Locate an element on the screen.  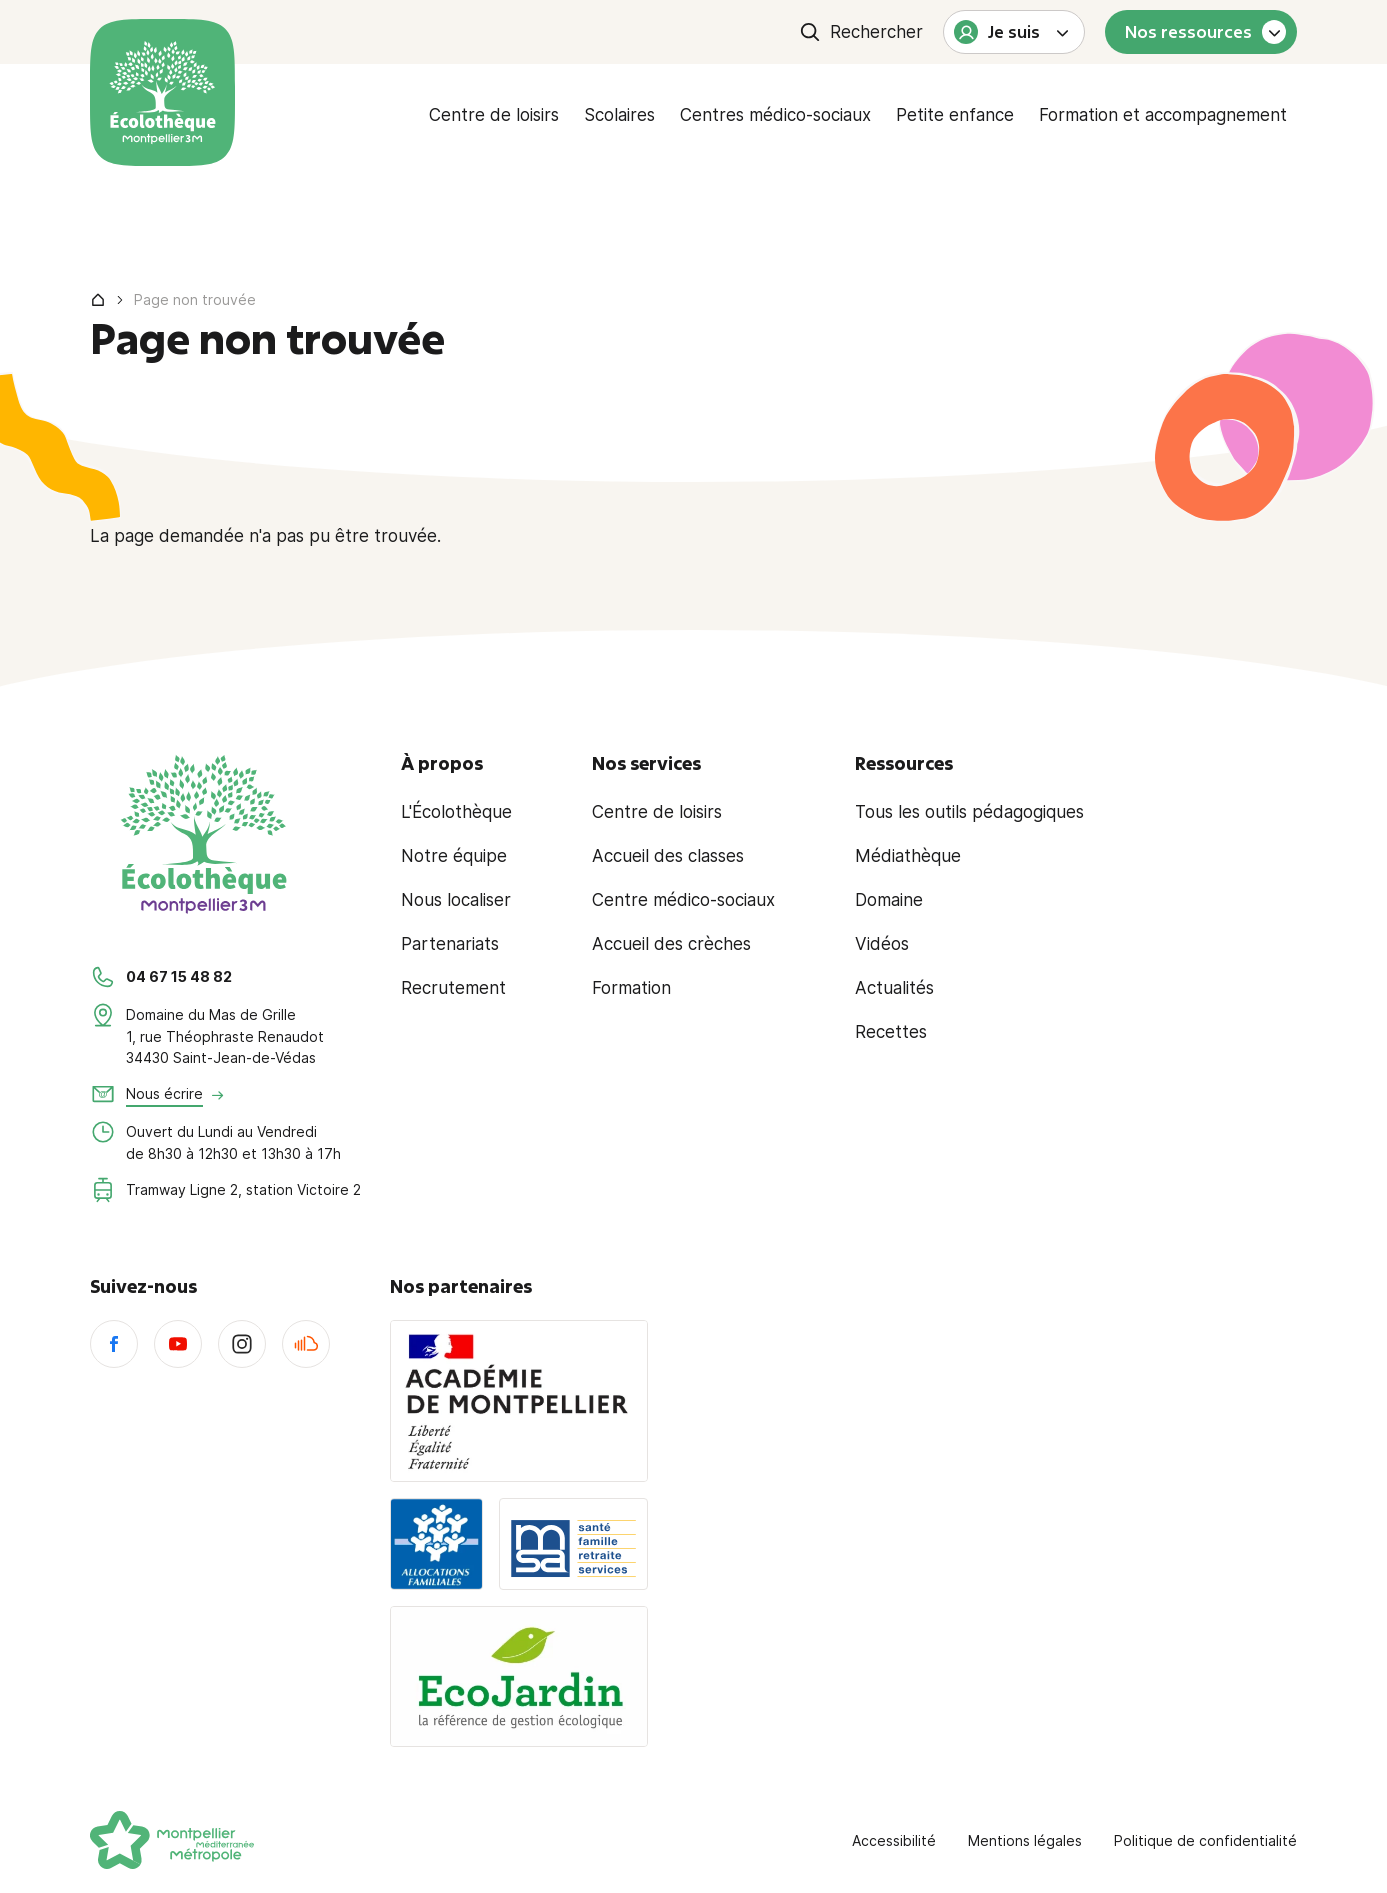
Centres médico-sociaux is located at coordinates (775, 115).